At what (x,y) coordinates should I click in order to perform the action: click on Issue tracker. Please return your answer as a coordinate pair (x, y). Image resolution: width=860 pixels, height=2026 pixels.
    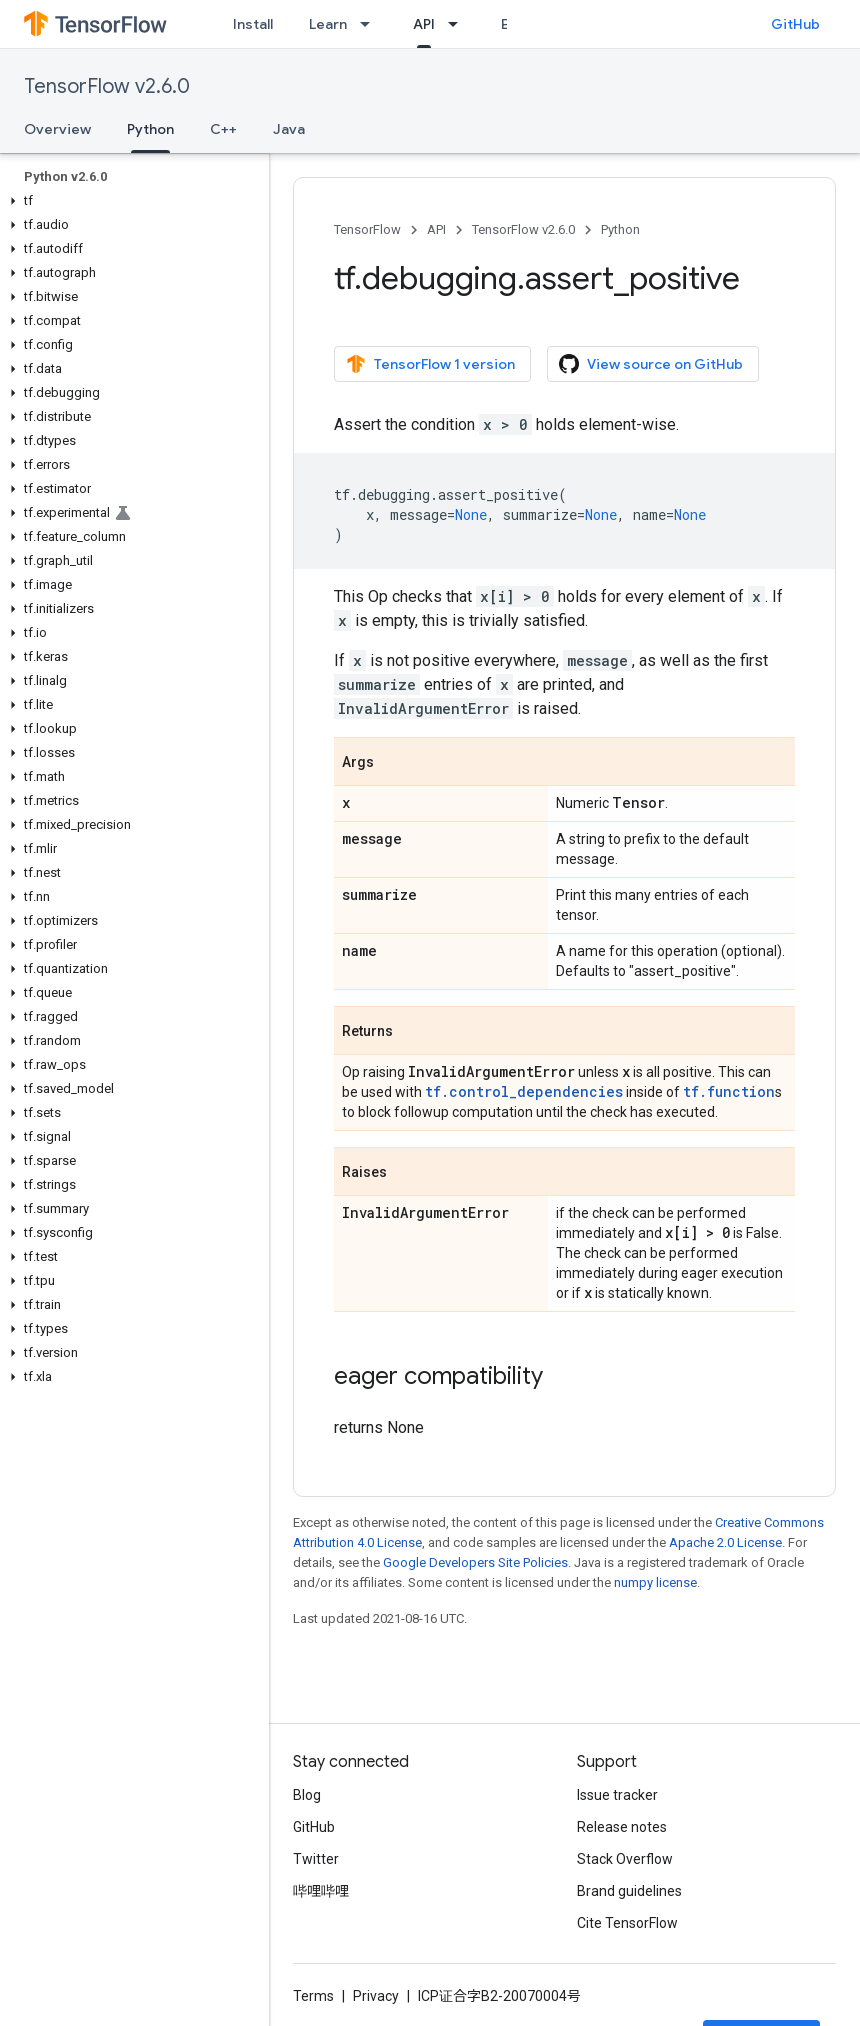
    Looking at the image, I should click on (617, 1795).